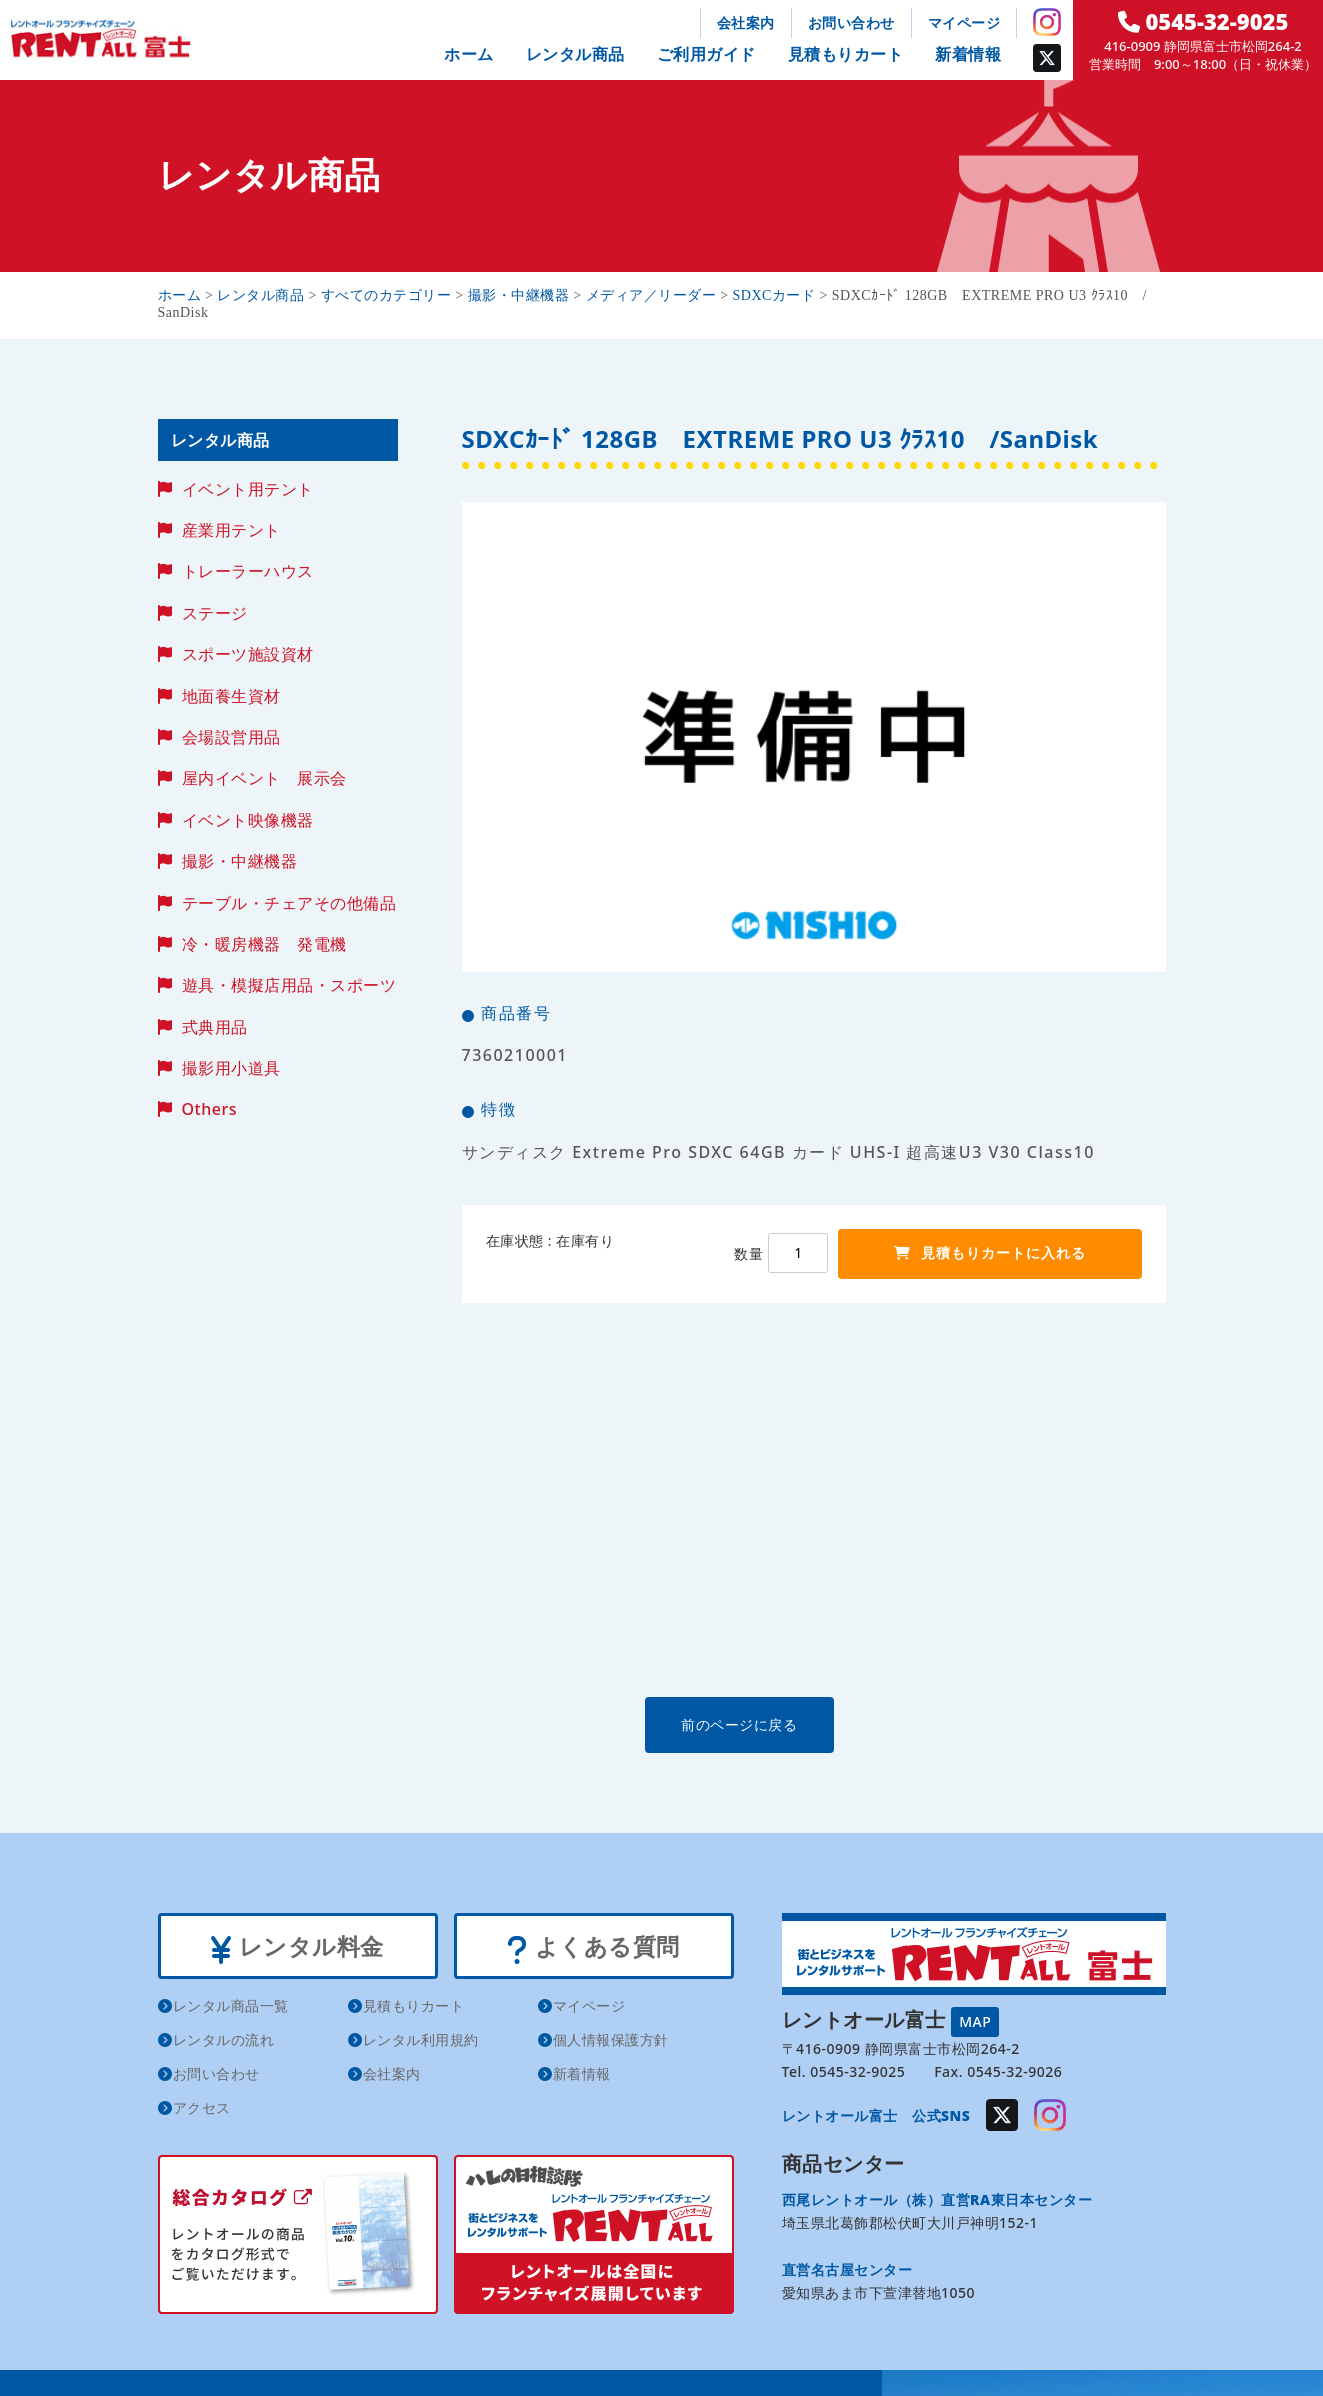 The width and height of the screenshot is (1323, 2396). I want to click on 遊具・模擬店用品・スポーツ, so click(289, 985).